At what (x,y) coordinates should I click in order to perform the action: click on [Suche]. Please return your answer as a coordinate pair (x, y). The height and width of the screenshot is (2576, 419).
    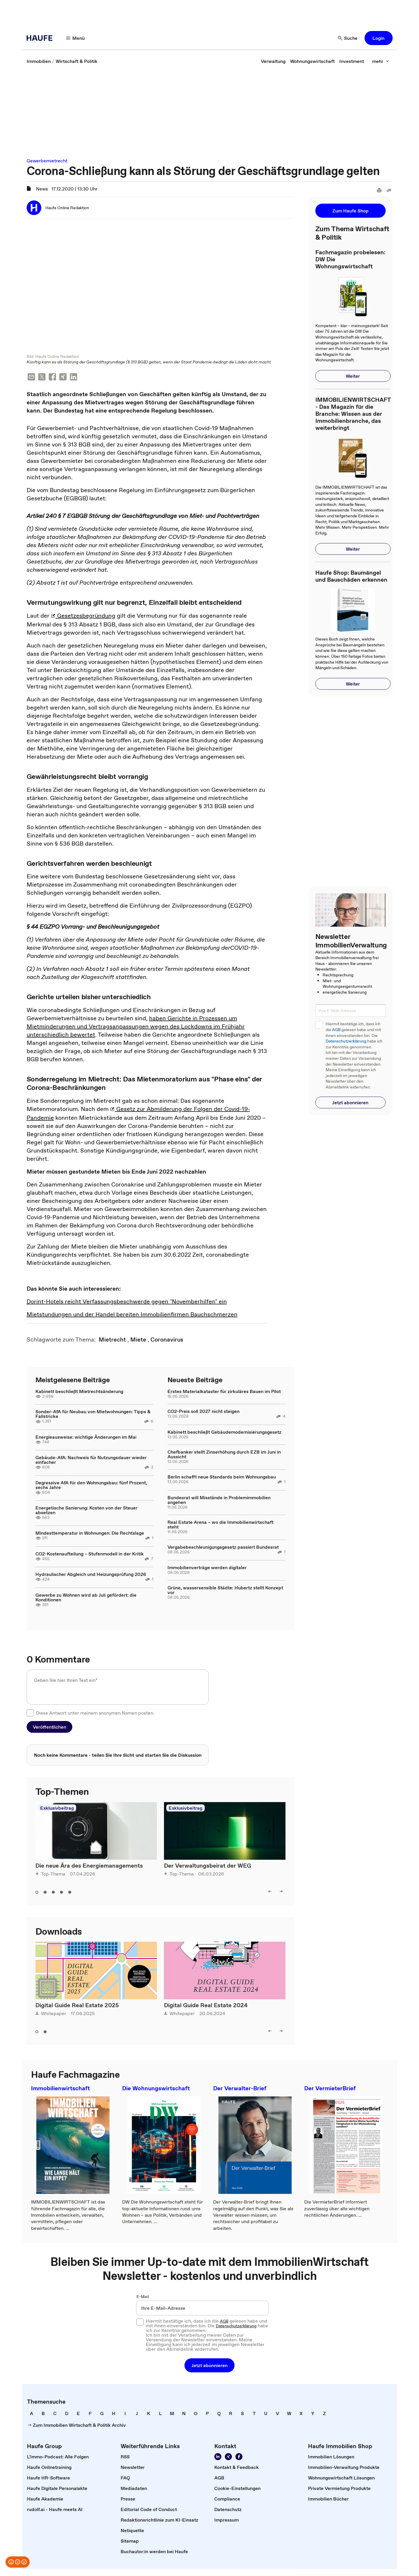
    Looking at the image, I should click on (348, 38).